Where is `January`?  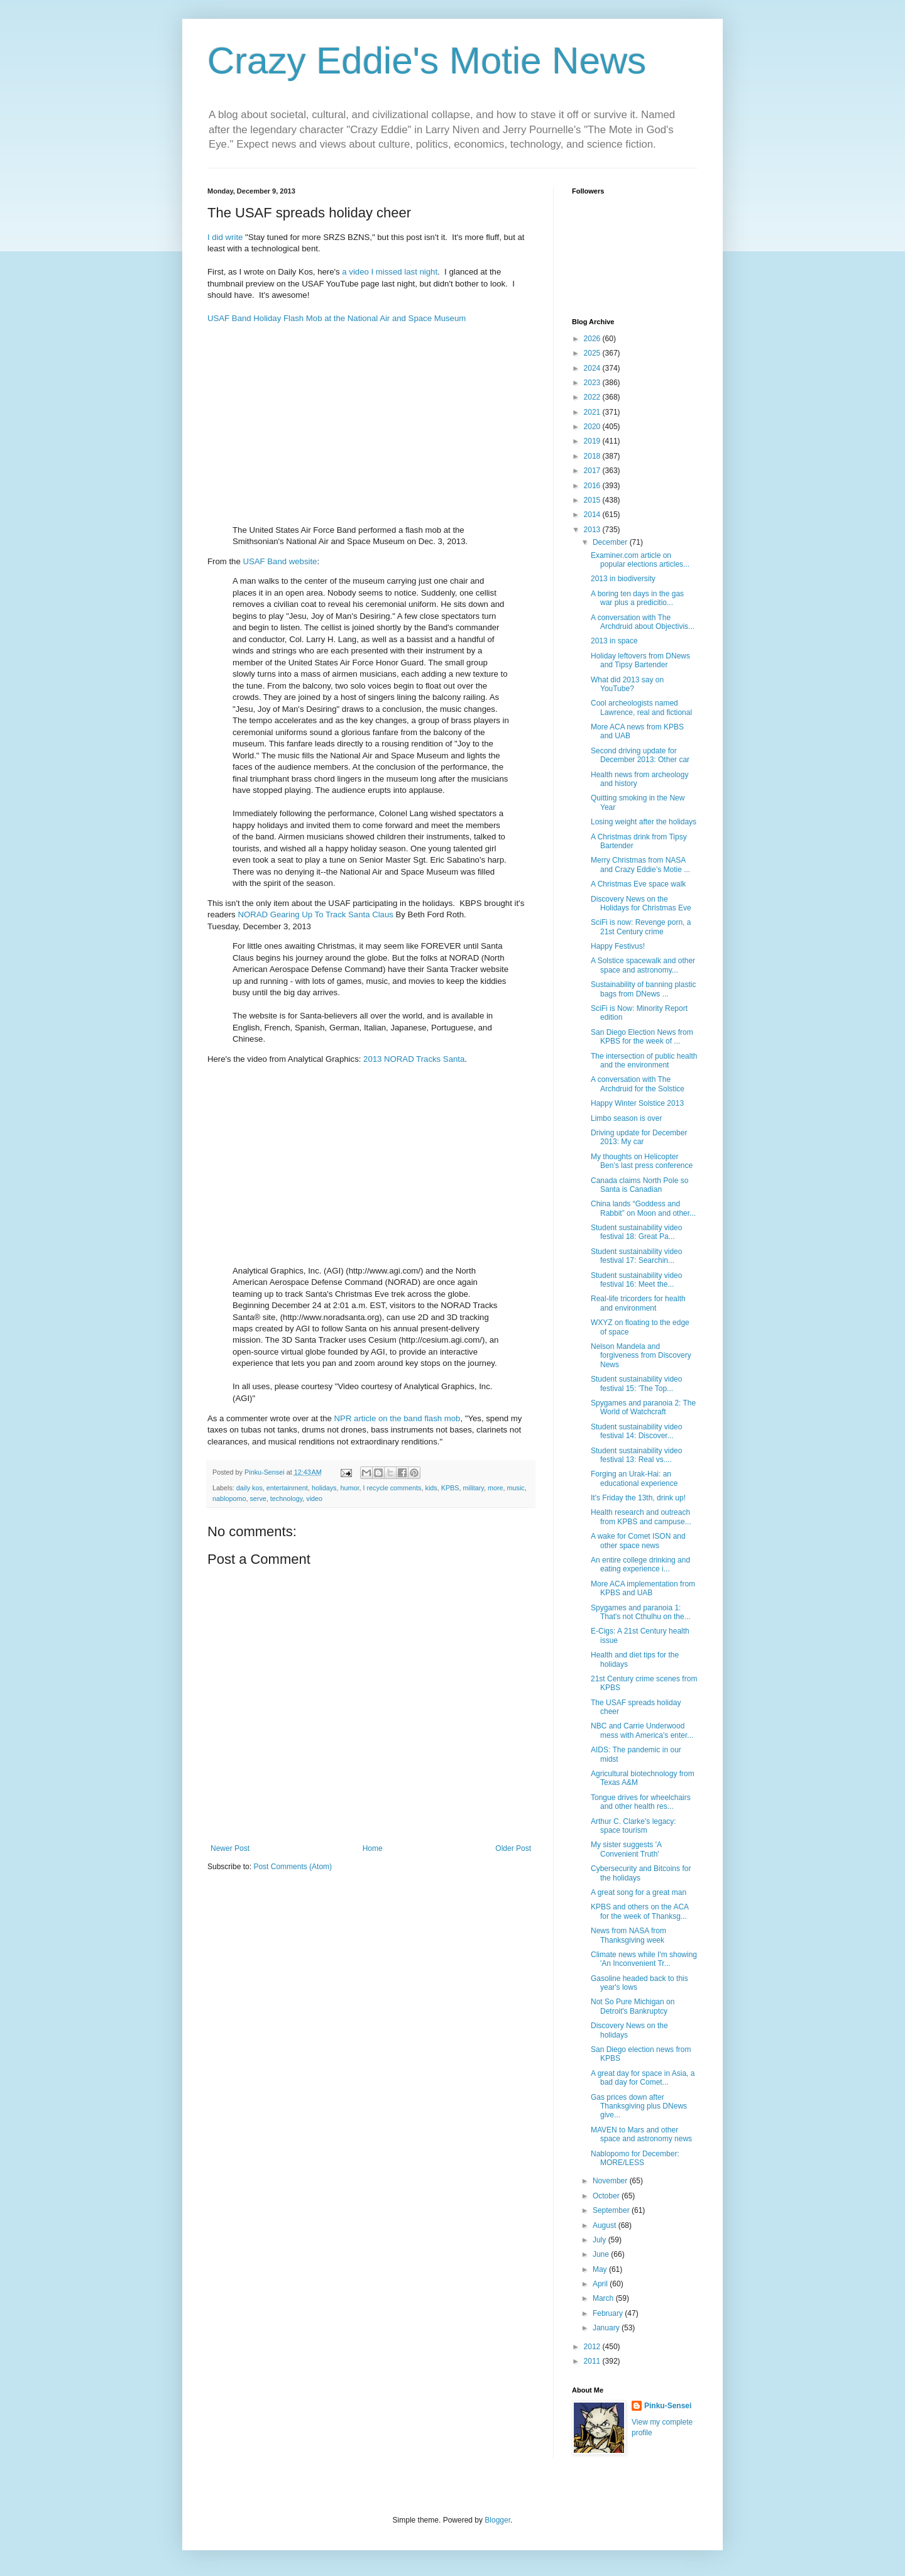 January is located at coordinates (607, 2327).